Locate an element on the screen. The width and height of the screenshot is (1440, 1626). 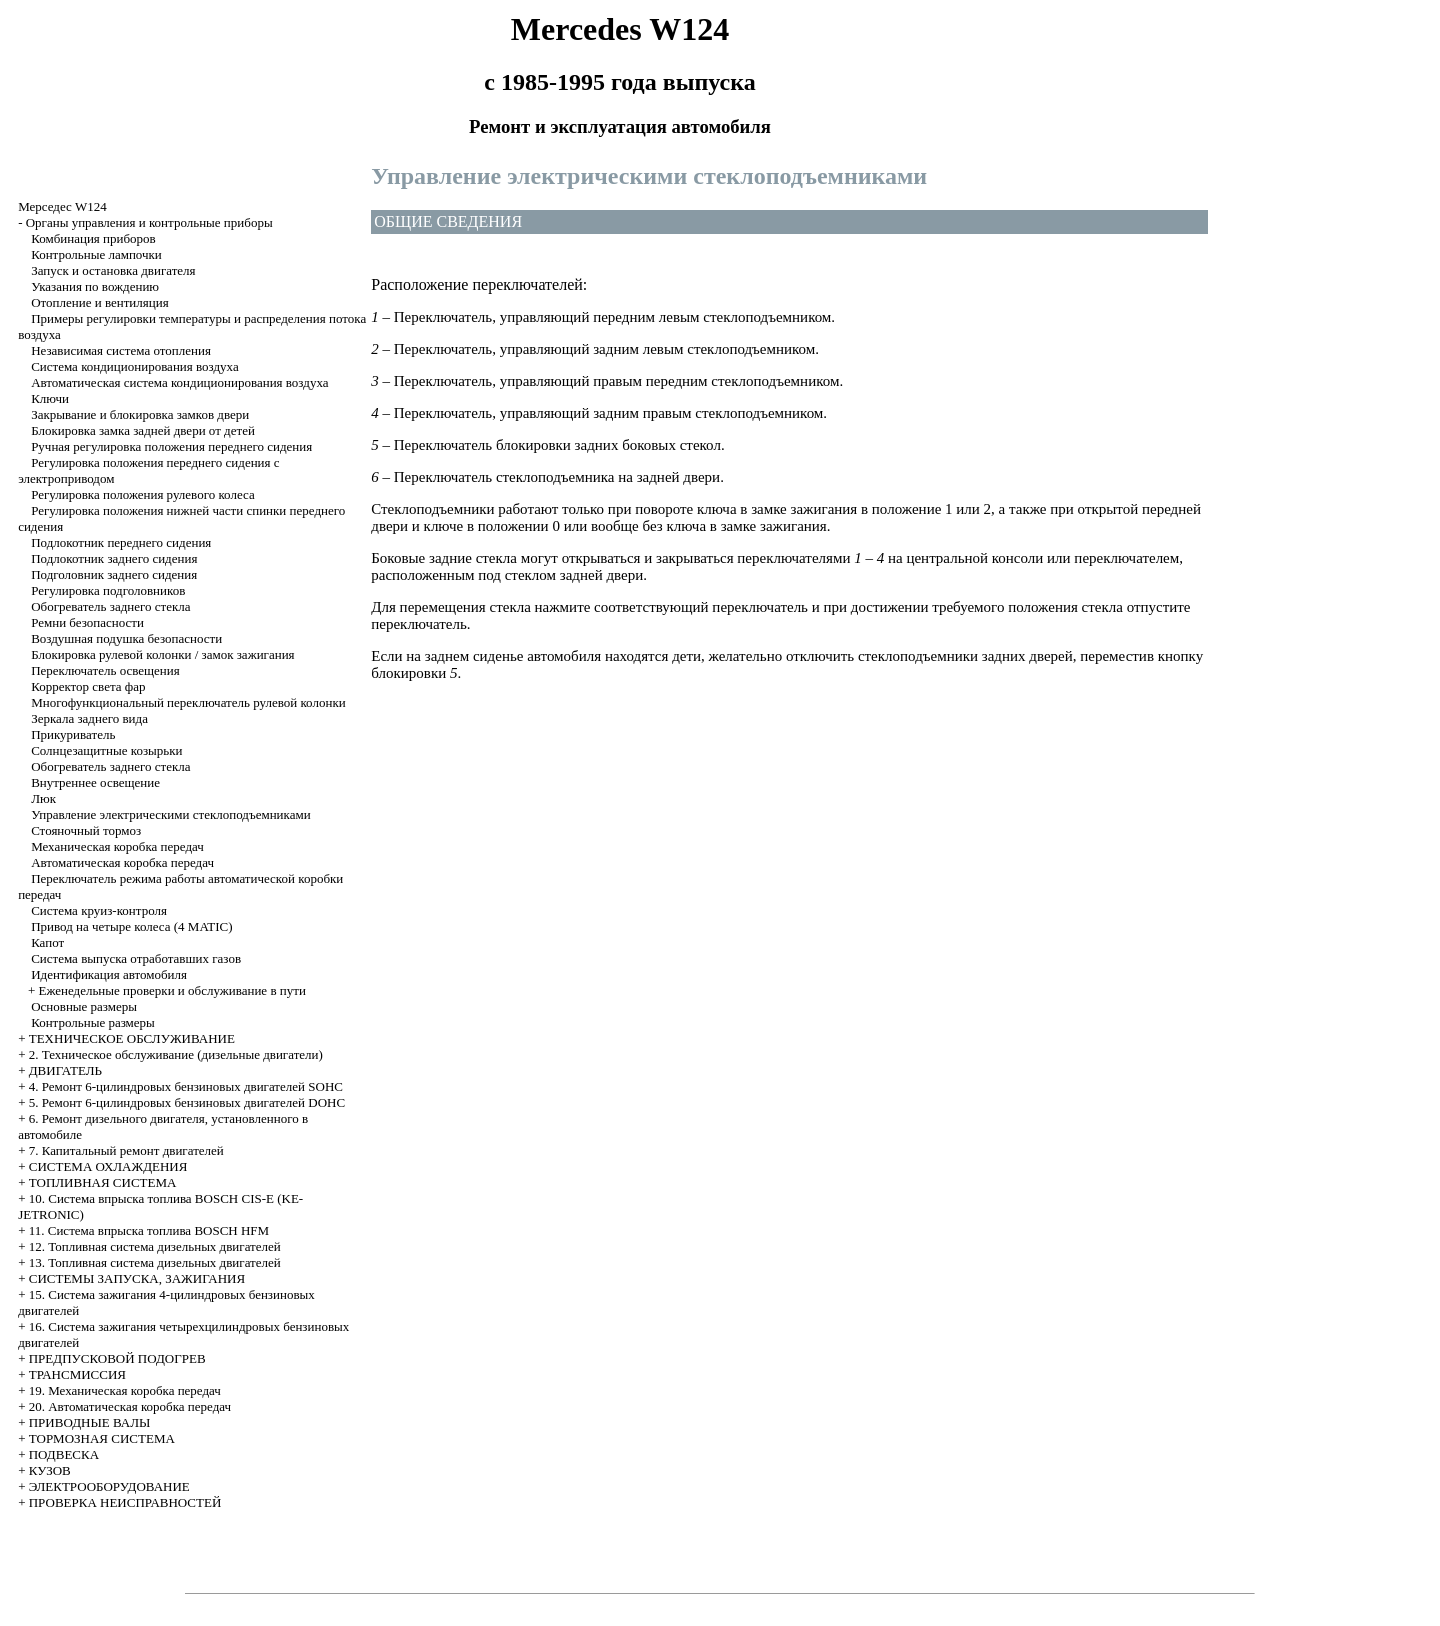
Независимая система отопления is located at coordinates (121, 350).